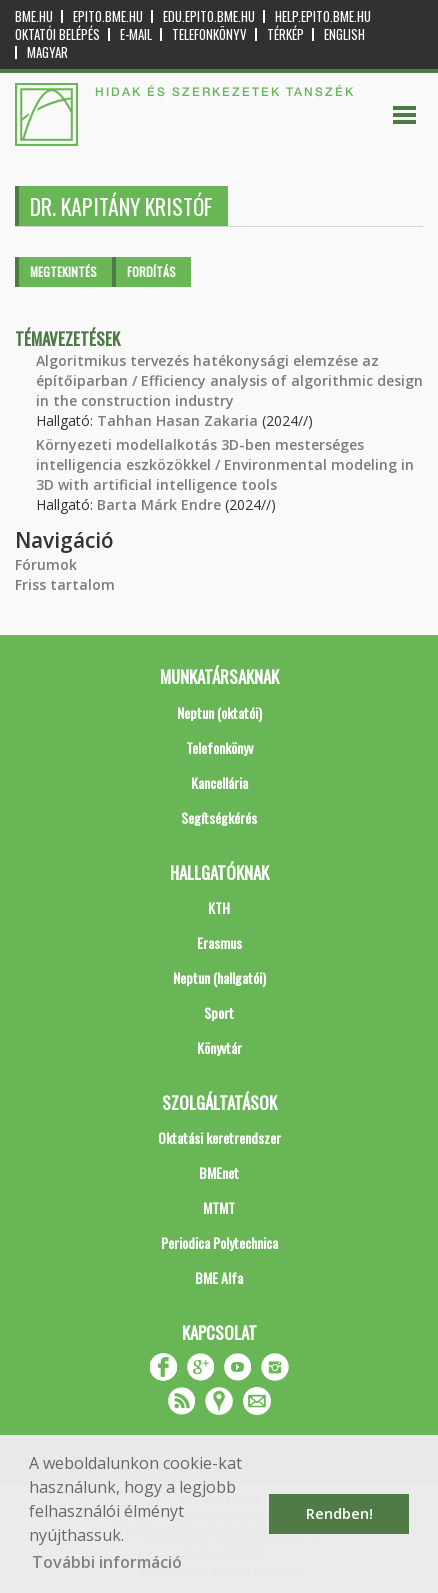 This screenshot has width=438, height=1593. What do you see at coordinates (65, 584) in the screenshot?
I see `Friss tartalom` at bounding box center [65, 584].